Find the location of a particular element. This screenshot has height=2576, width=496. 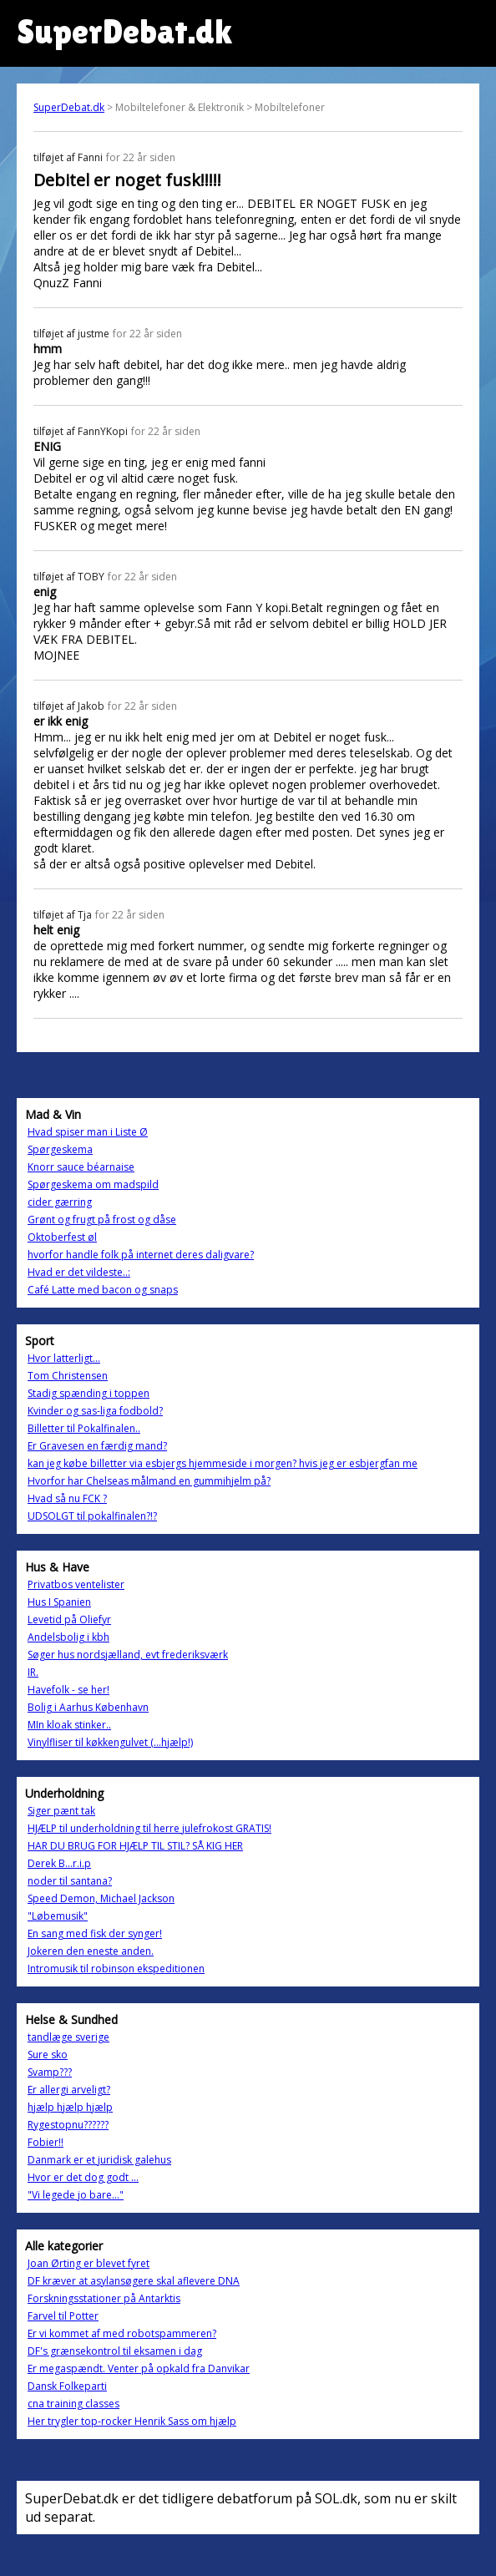

kan jeg købe billetter via esbjergs hjemmeside i morgen? hvis jeg er esbjergfan me is located at coordinates (223, 1463).